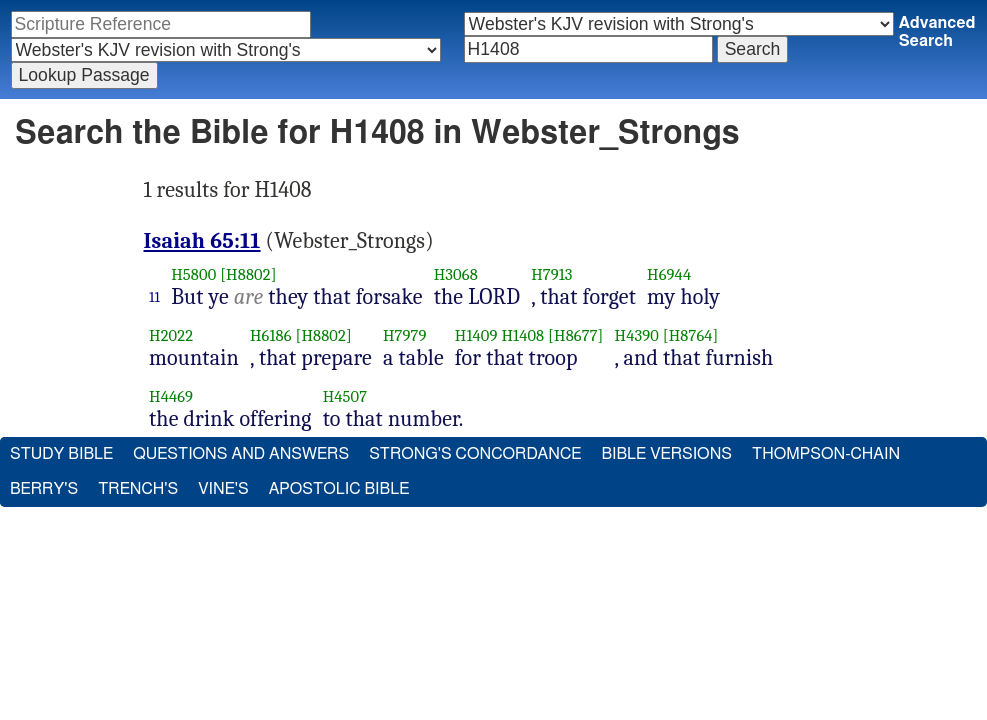 This screenshot has width=987, height=720. What do you see at coordinates (522, 335) in the screenshot?
I see `H1408` at bounding box center [522, 335].